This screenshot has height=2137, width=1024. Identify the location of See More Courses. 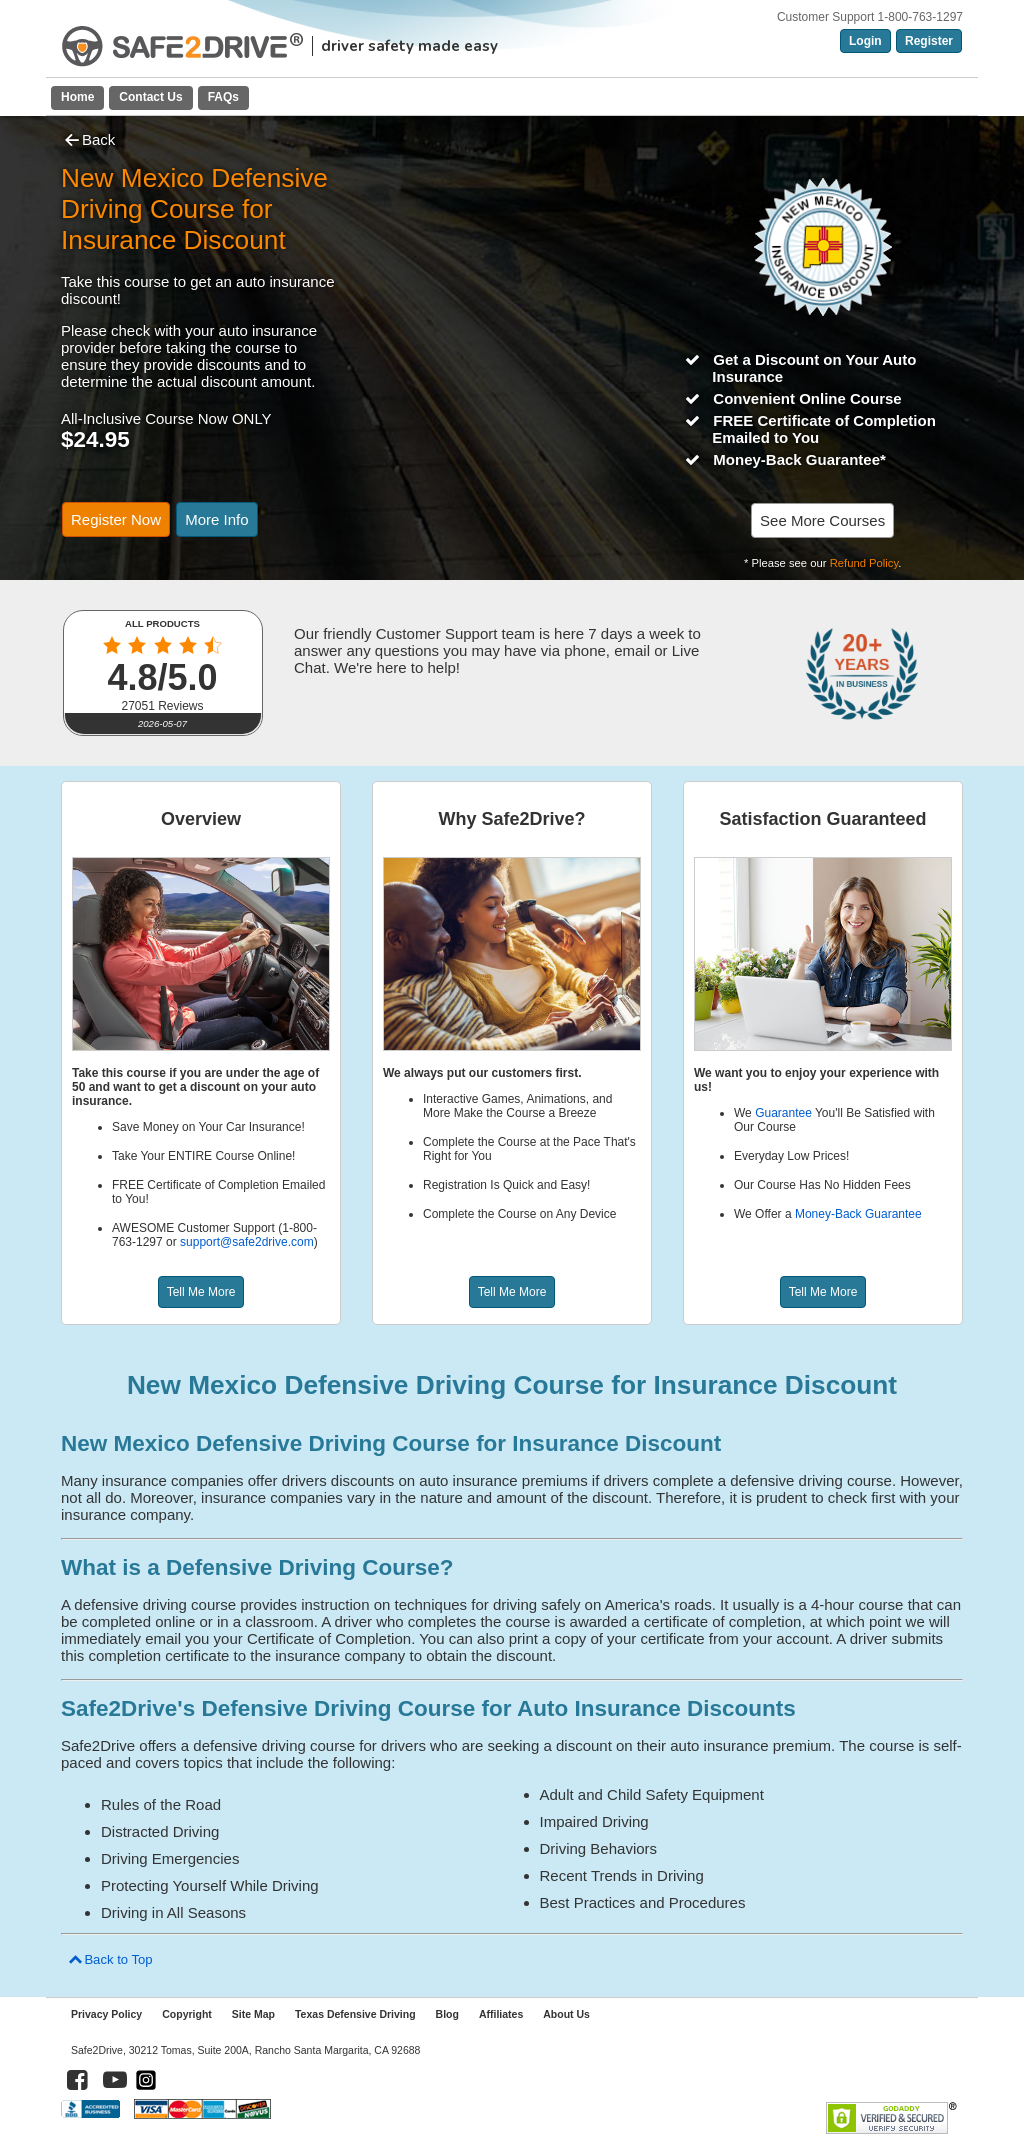
(822, 520).